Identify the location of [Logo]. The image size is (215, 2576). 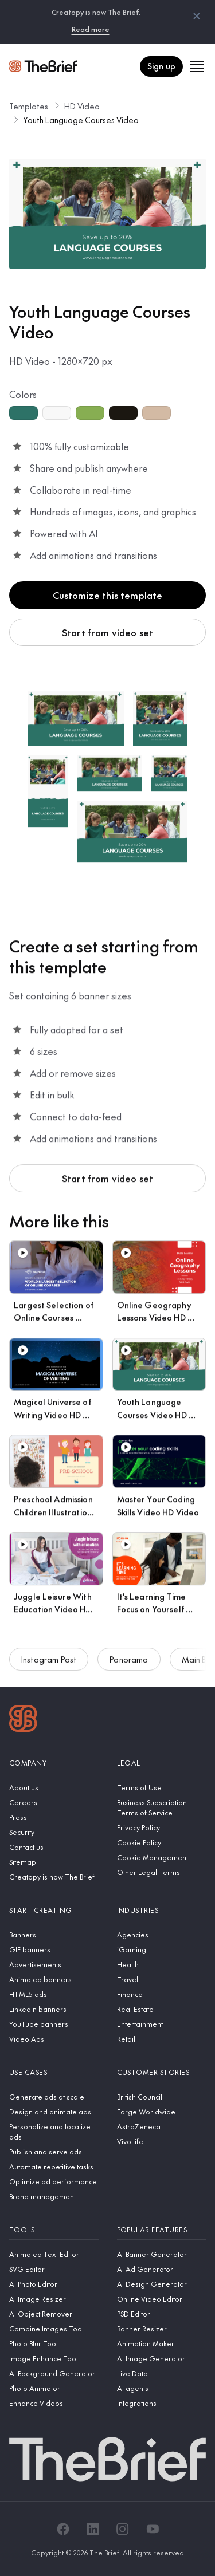
(23, 1720).